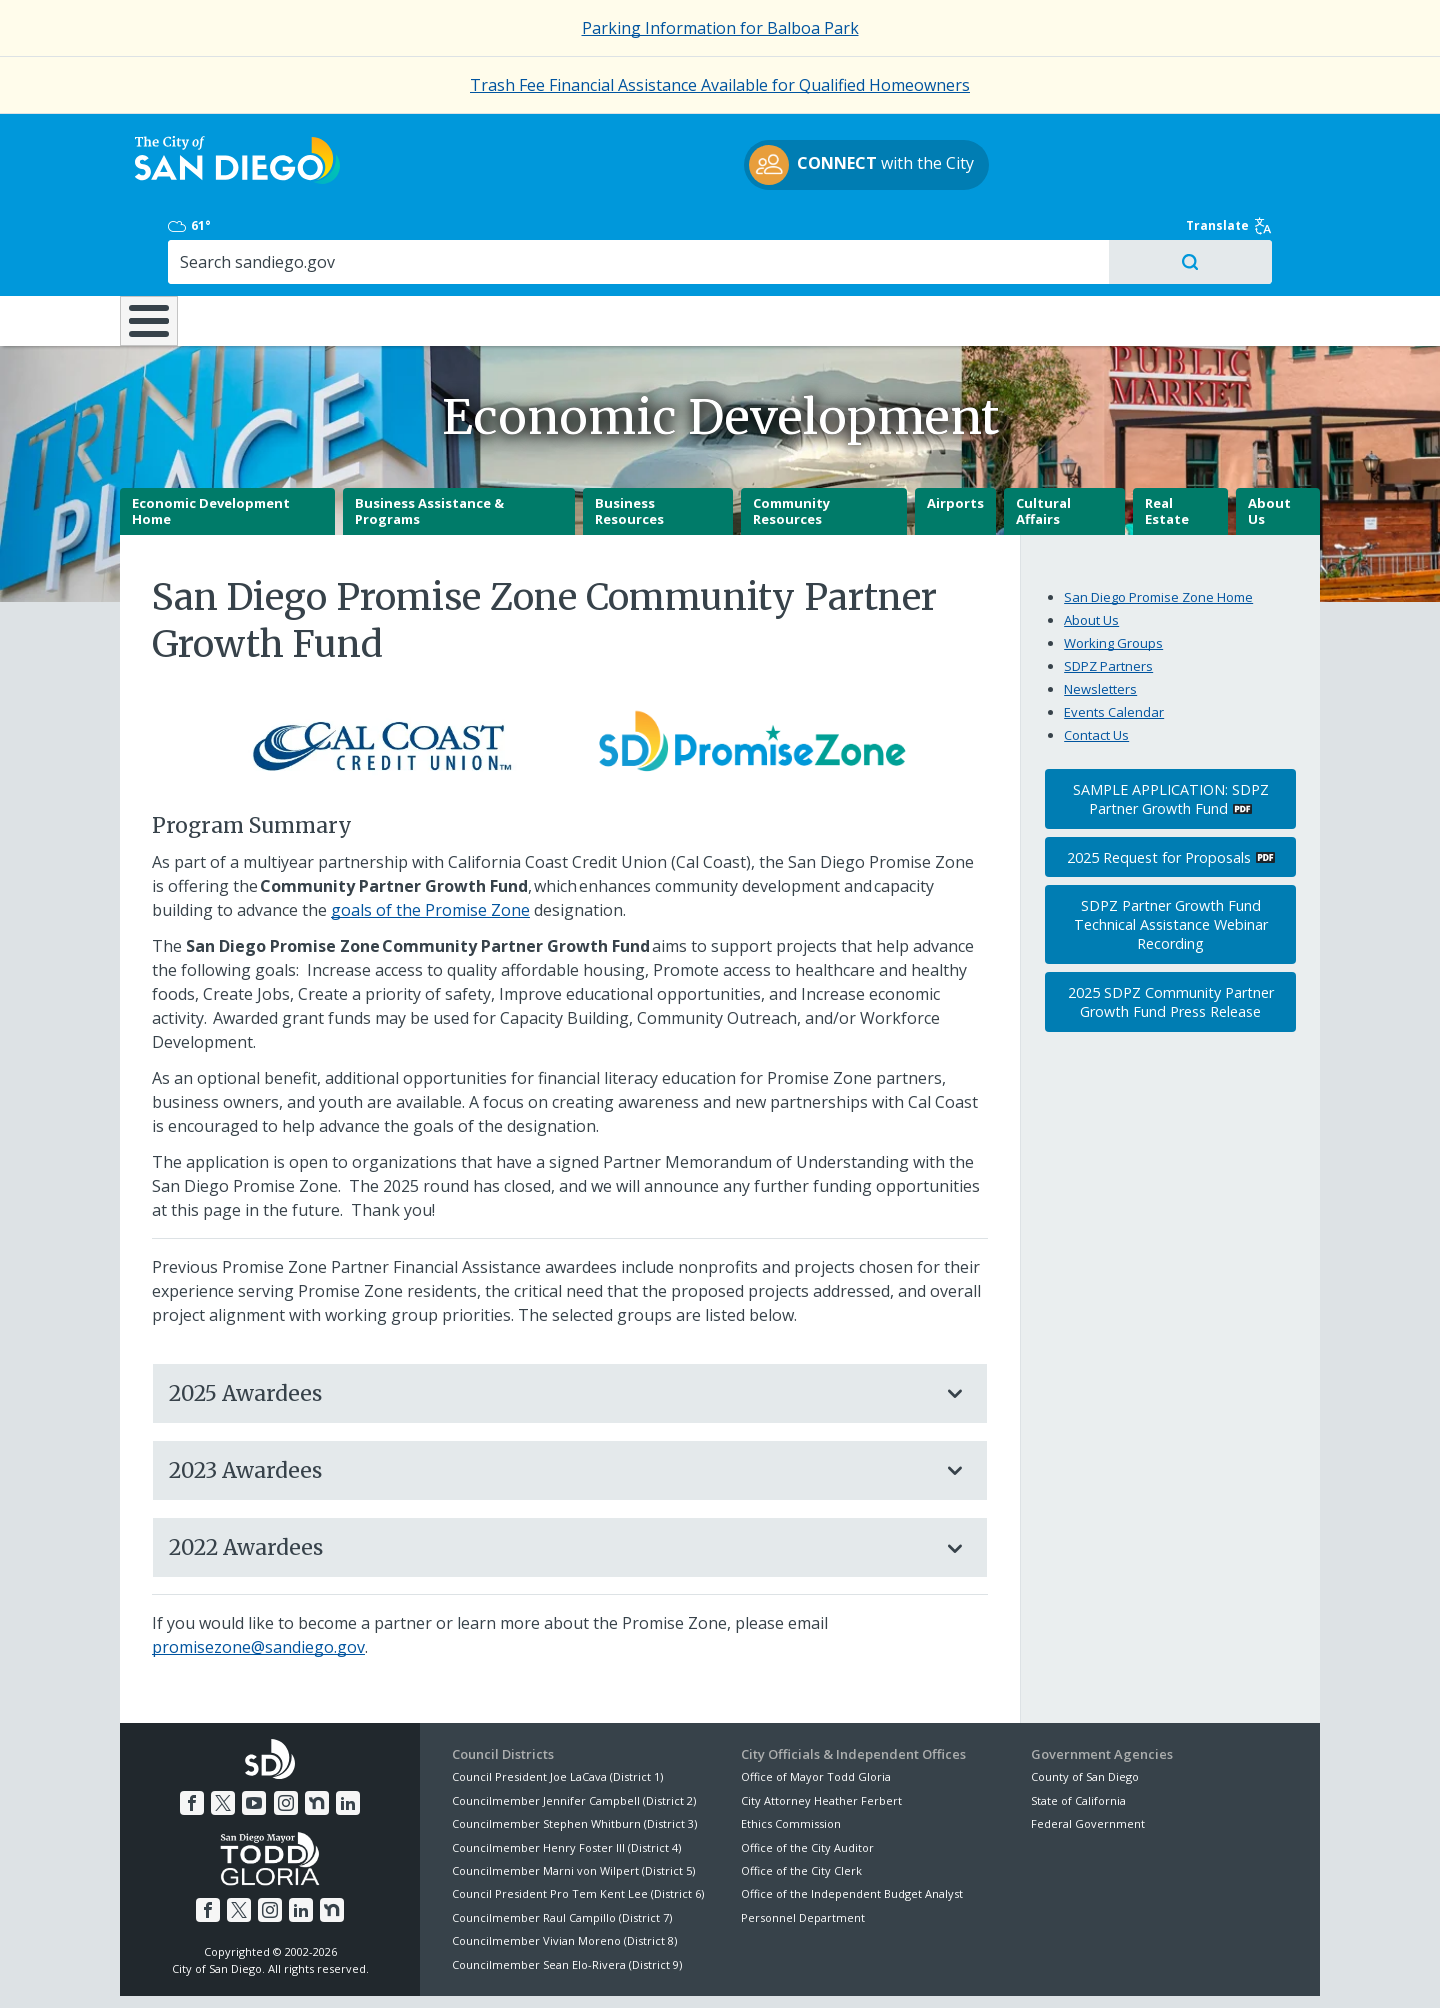 The image size is (1440, 2008). I want to click on Doing Business, so click(650, 236).